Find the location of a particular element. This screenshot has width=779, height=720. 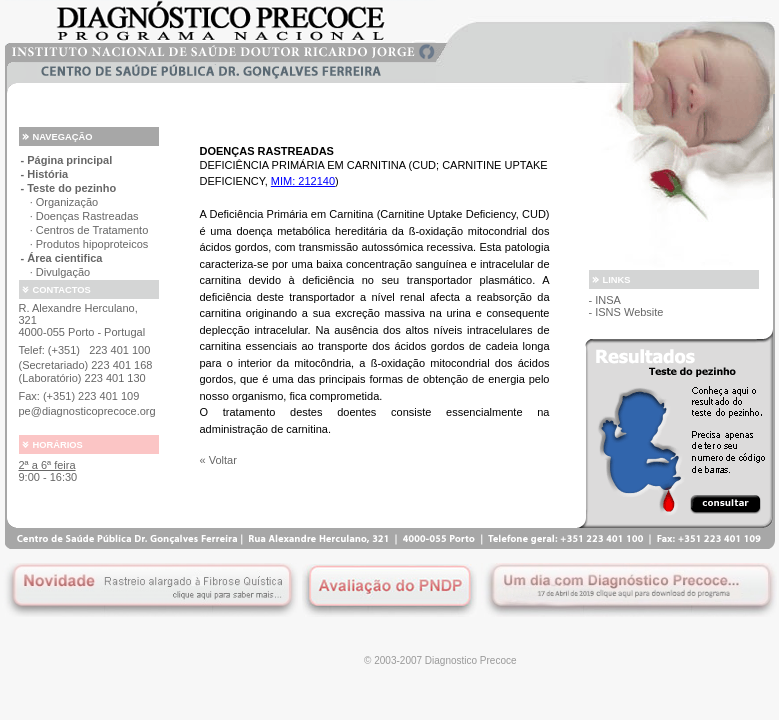

- Teste do pezinho is located at coordinates (69, 188).